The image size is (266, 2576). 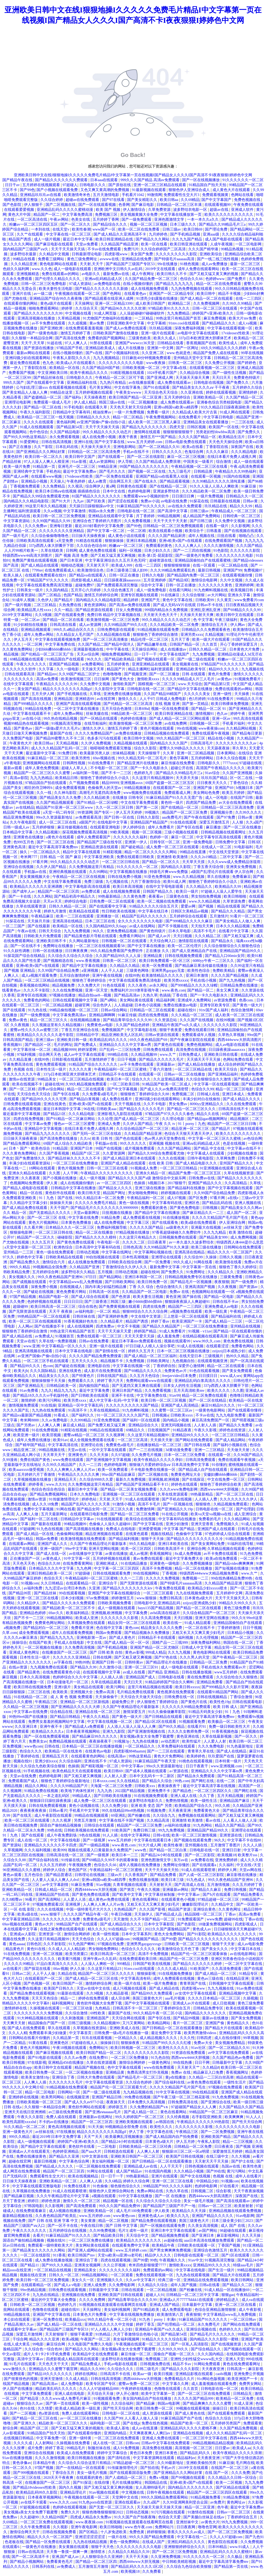 I want to click on 国产一区在线不卡, so click(x=25, y=946).